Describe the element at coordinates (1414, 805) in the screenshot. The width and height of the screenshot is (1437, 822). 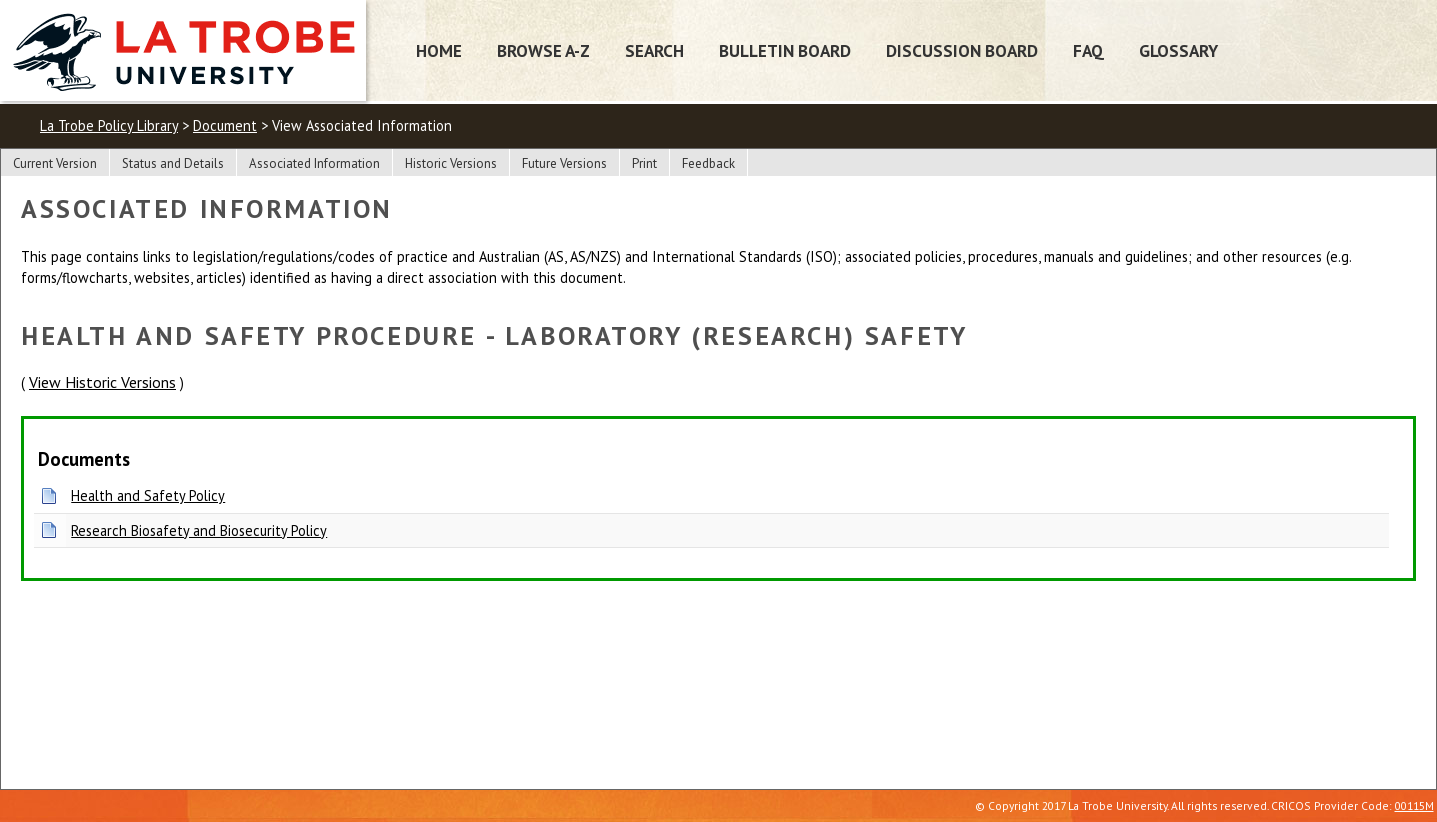
I see `00115M` at that location.